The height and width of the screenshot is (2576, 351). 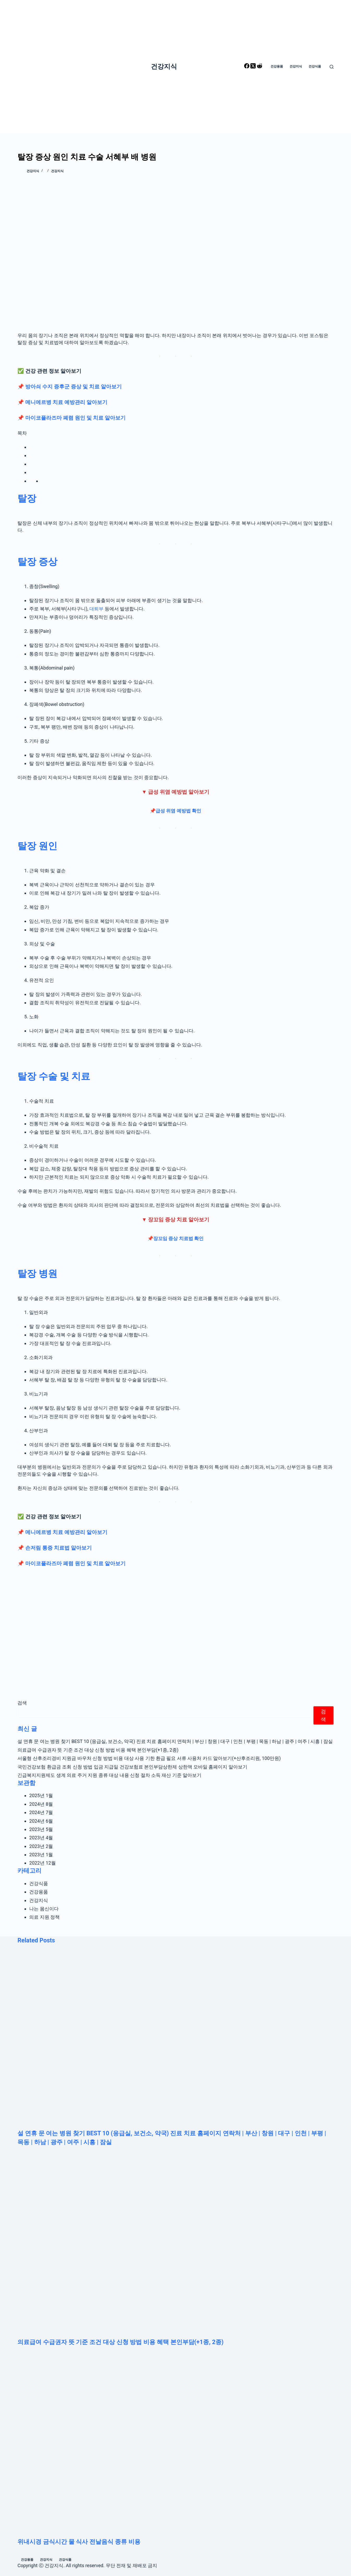 I want to click on 건강지식, so click(x=164, y=66).